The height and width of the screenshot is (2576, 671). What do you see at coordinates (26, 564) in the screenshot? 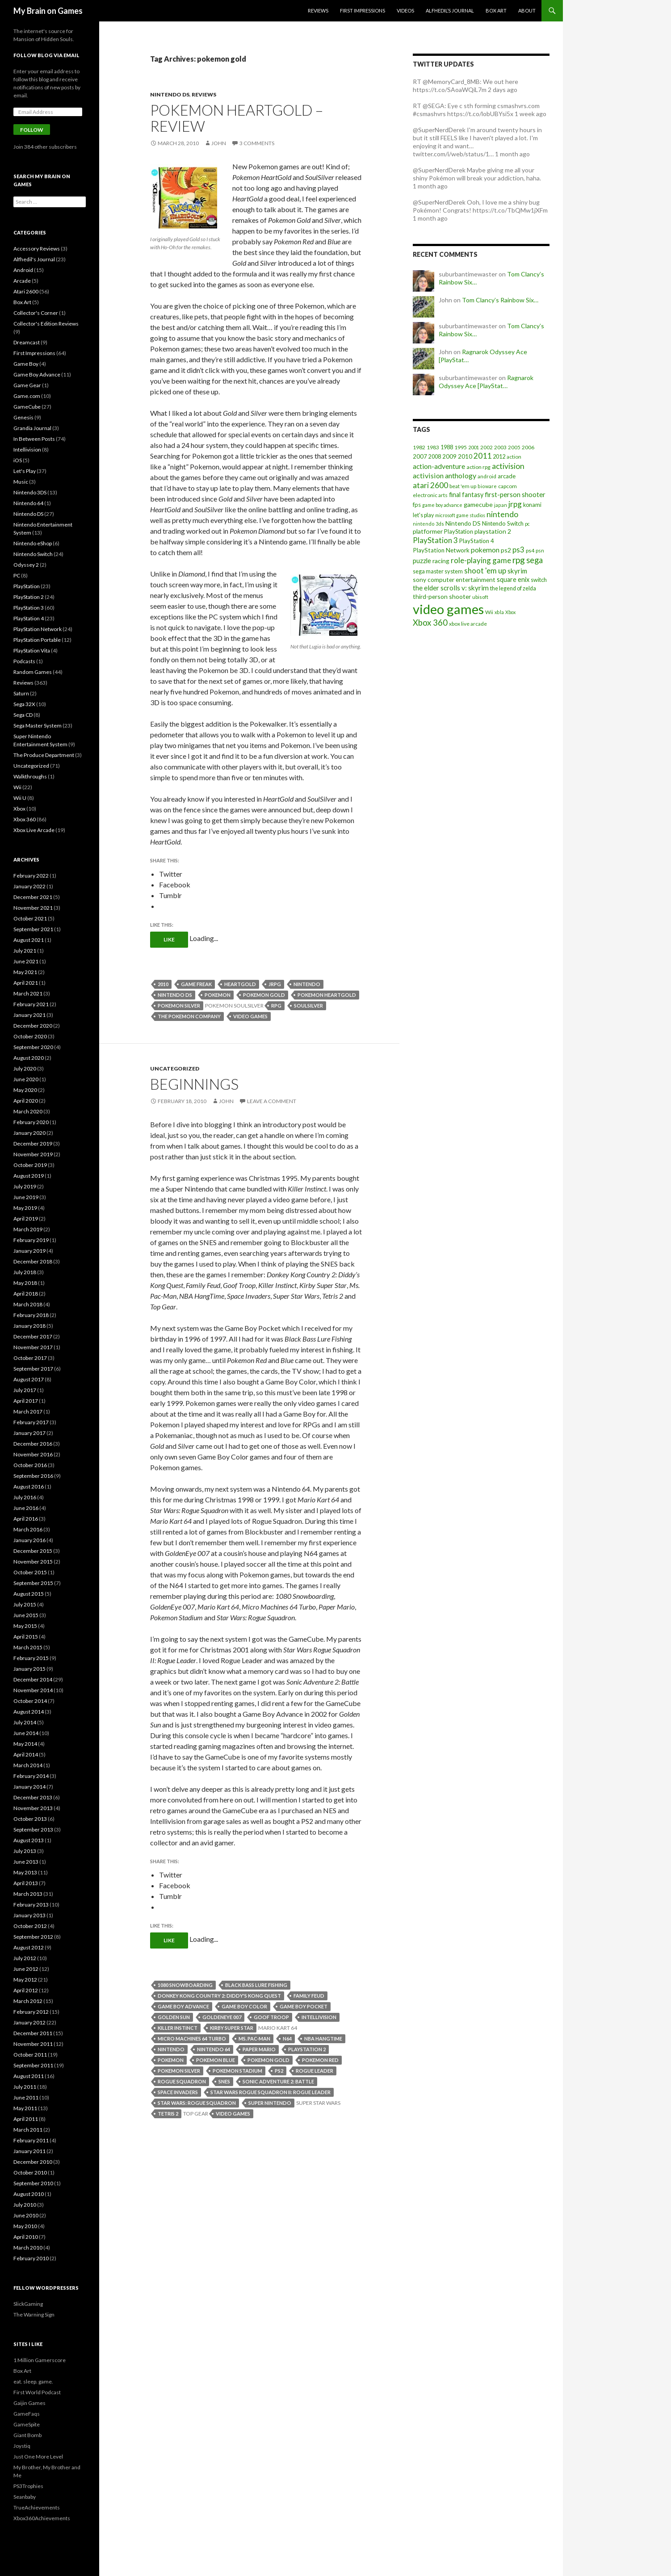
I see `Odyssey 2` at bounding box center [26, 564].